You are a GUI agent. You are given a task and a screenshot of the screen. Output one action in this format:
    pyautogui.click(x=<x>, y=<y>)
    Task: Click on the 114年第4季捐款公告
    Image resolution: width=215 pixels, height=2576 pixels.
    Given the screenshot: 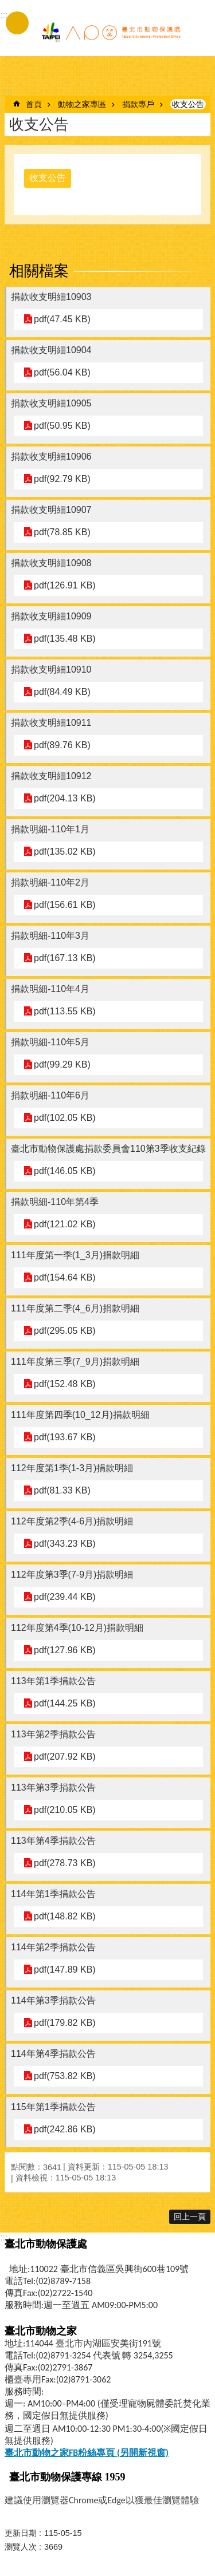 What is the action you would take?
    pyautogui.click(x=53, y=2054)
    